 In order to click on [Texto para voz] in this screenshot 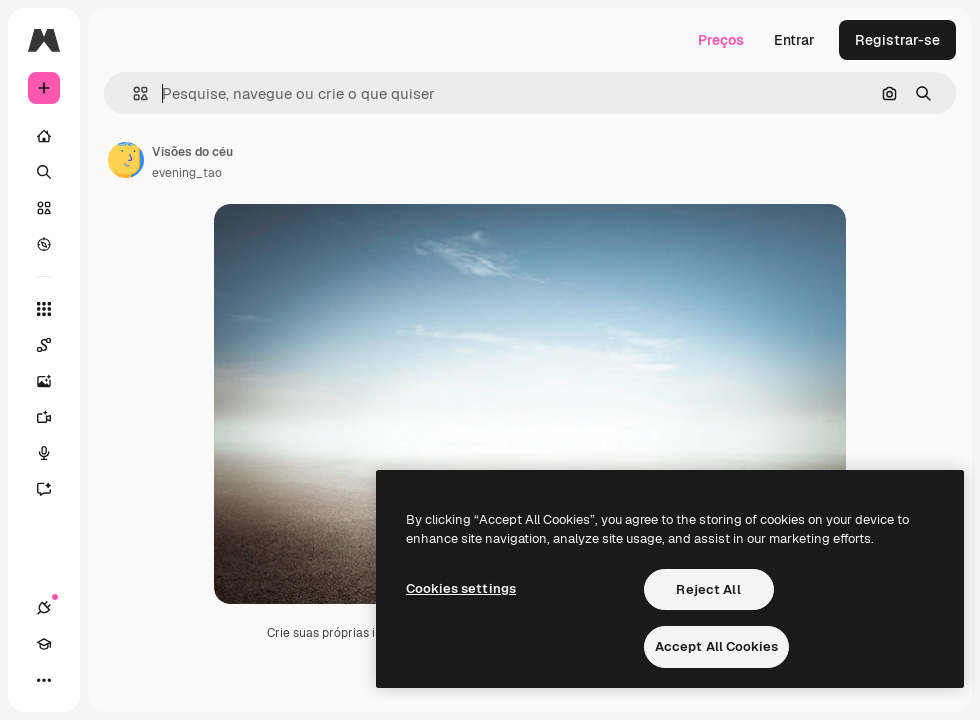, I will do `click(54, 453)`.